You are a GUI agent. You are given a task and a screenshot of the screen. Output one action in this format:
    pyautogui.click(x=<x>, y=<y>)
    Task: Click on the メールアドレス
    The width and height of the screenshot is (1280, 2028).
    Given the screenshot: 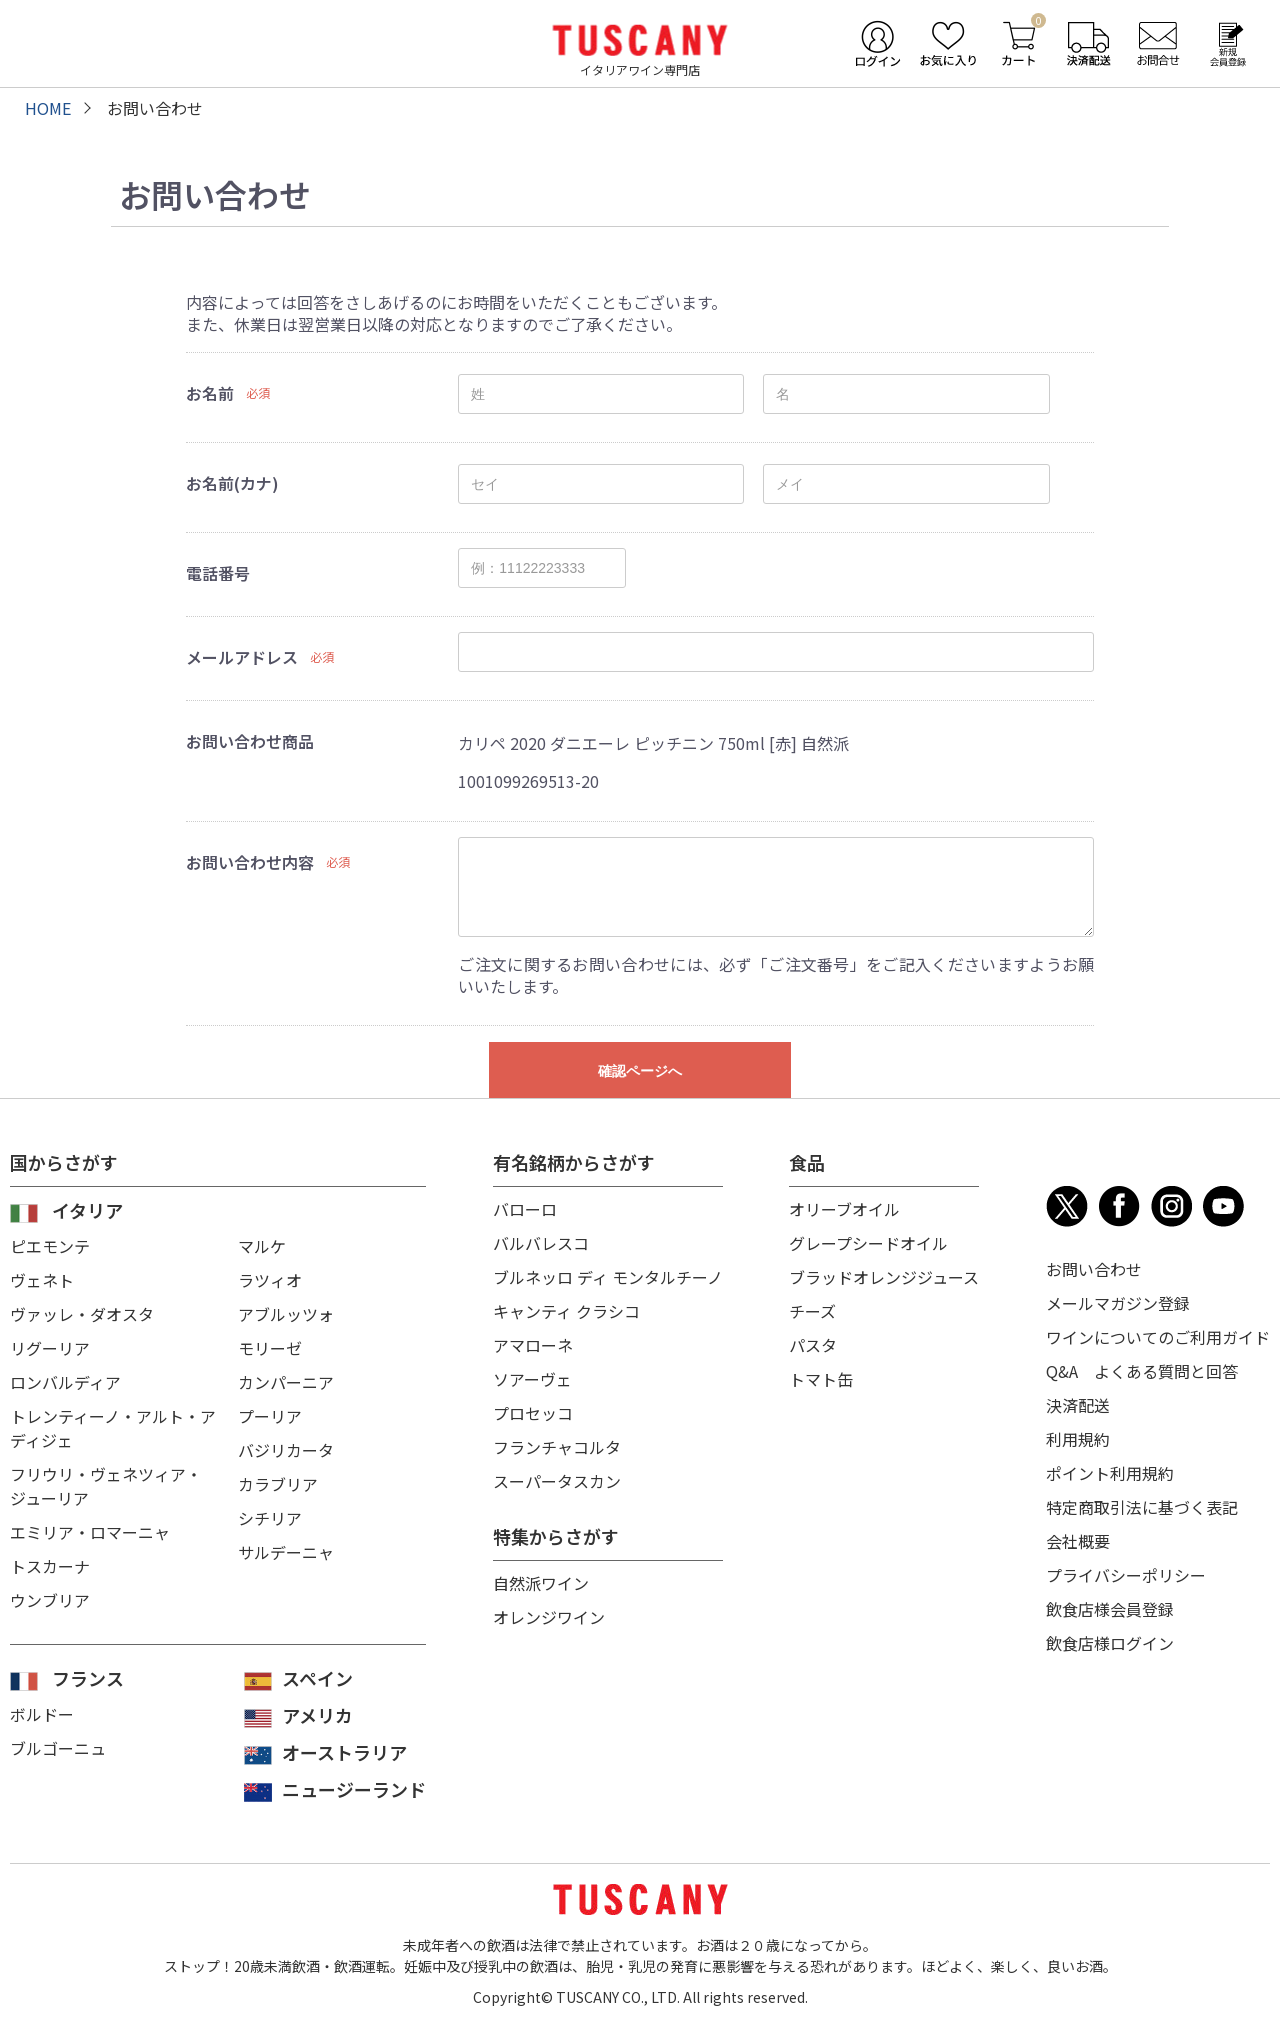 What is the action you would take?
    pyautogui.click(x=242, y=657)
    